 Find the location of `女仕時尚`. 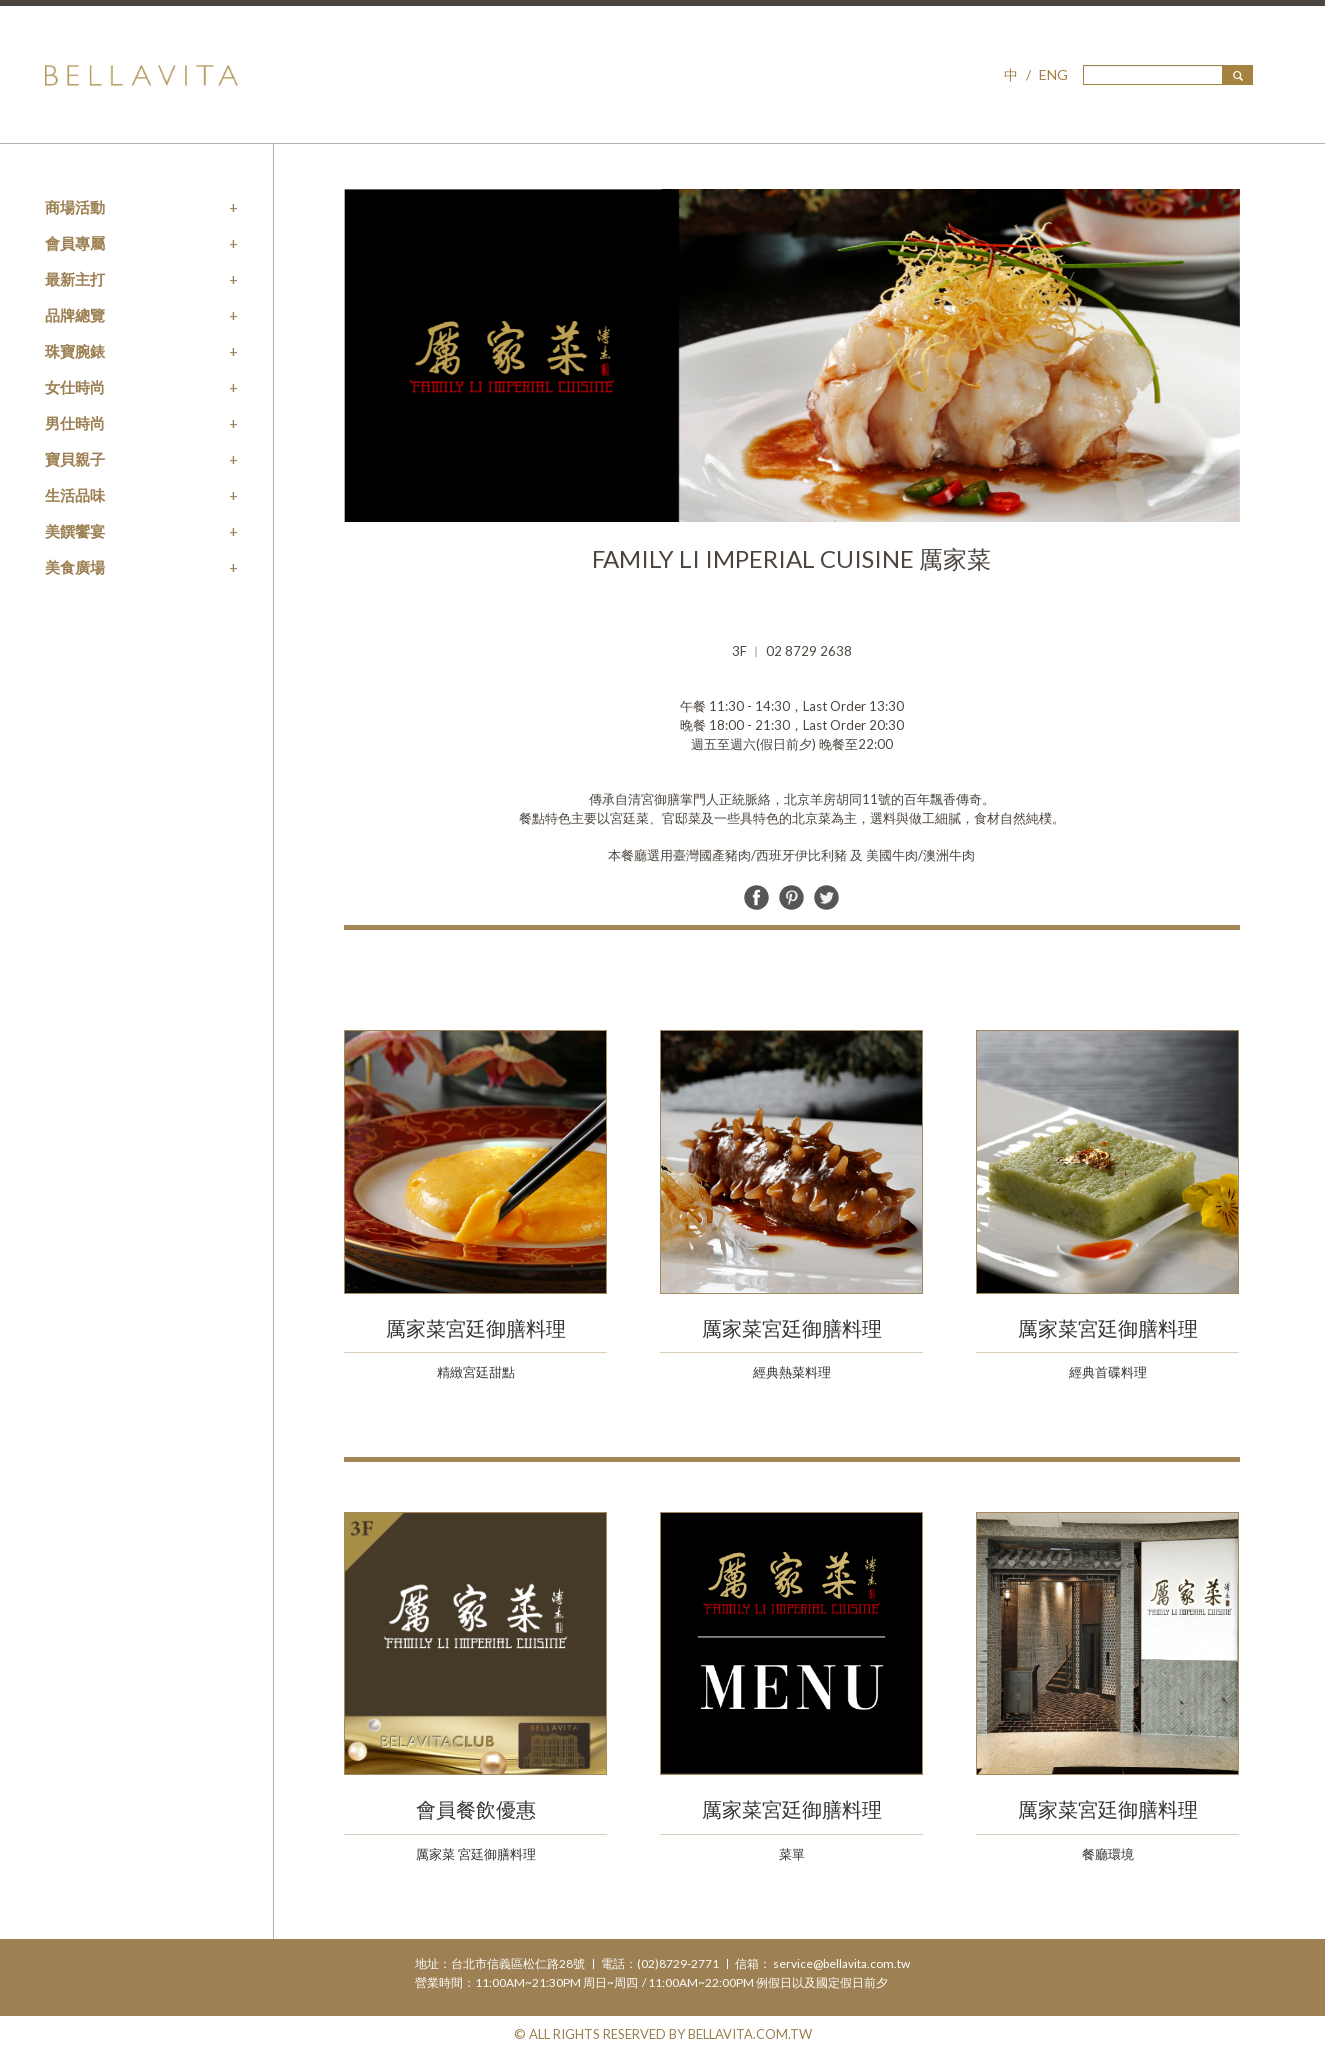

女仕時尚 is located at coordinates (75, 387).